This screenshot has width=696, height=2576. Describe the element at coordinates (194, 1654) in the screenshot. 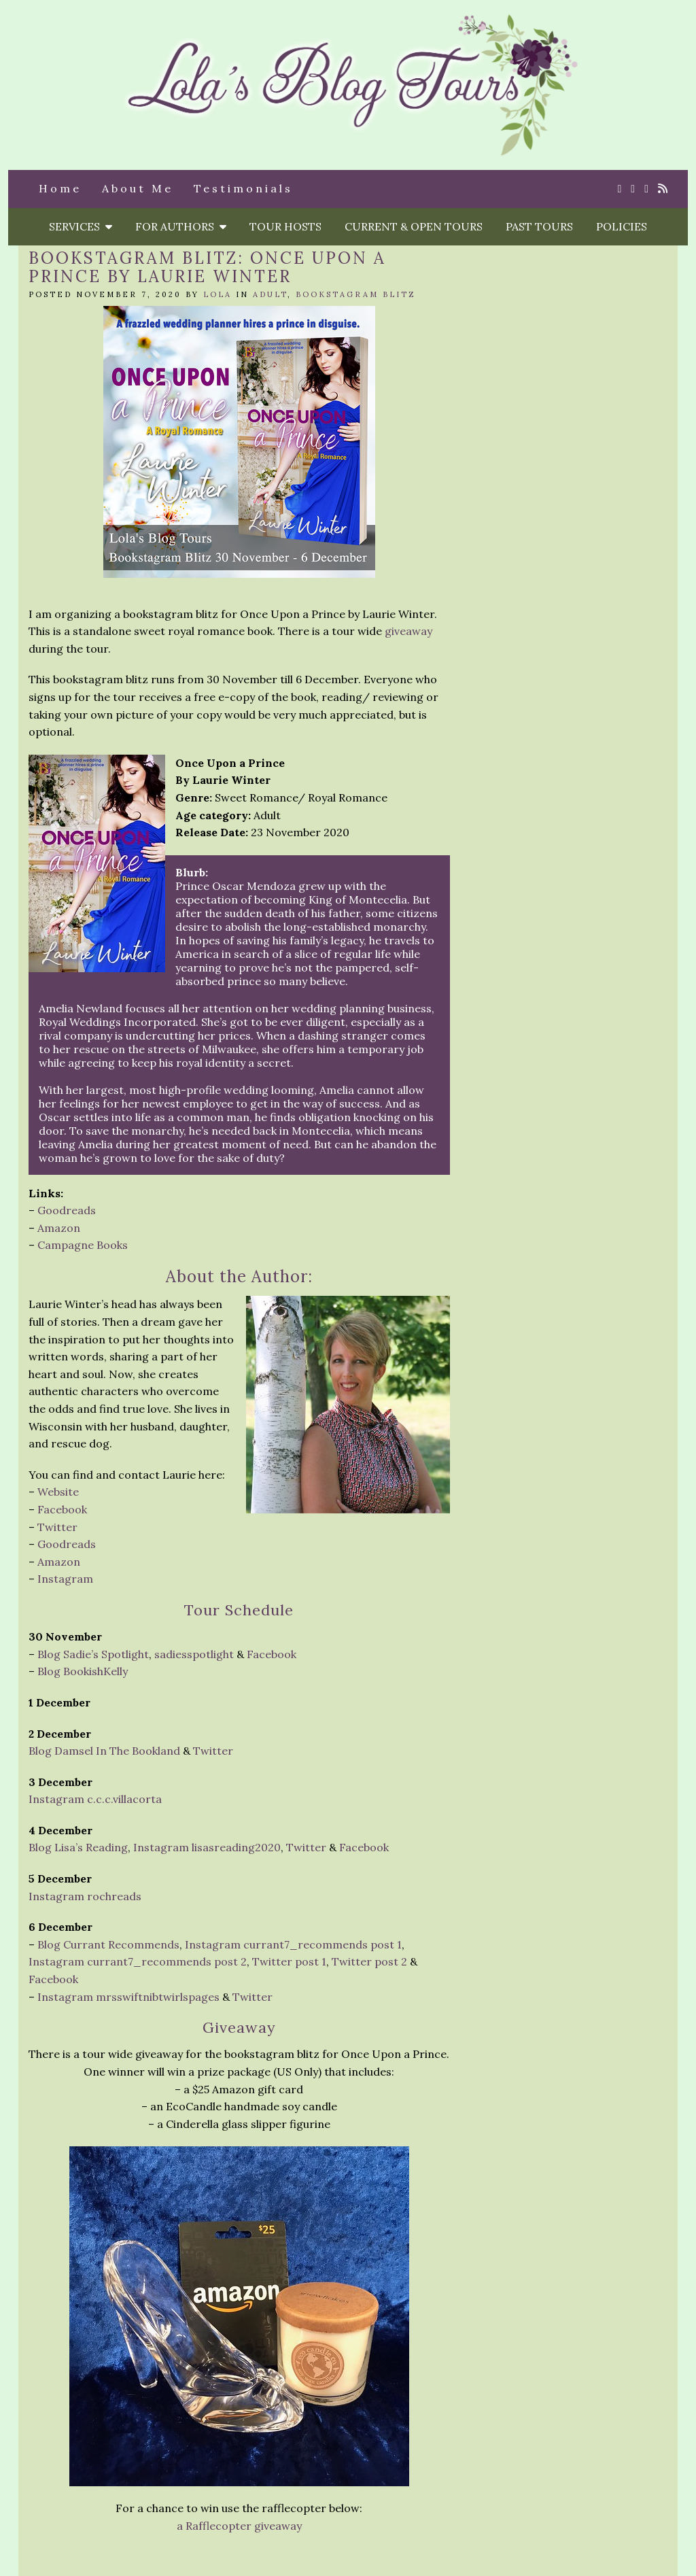

I see `sadiesspotlight` at that location.